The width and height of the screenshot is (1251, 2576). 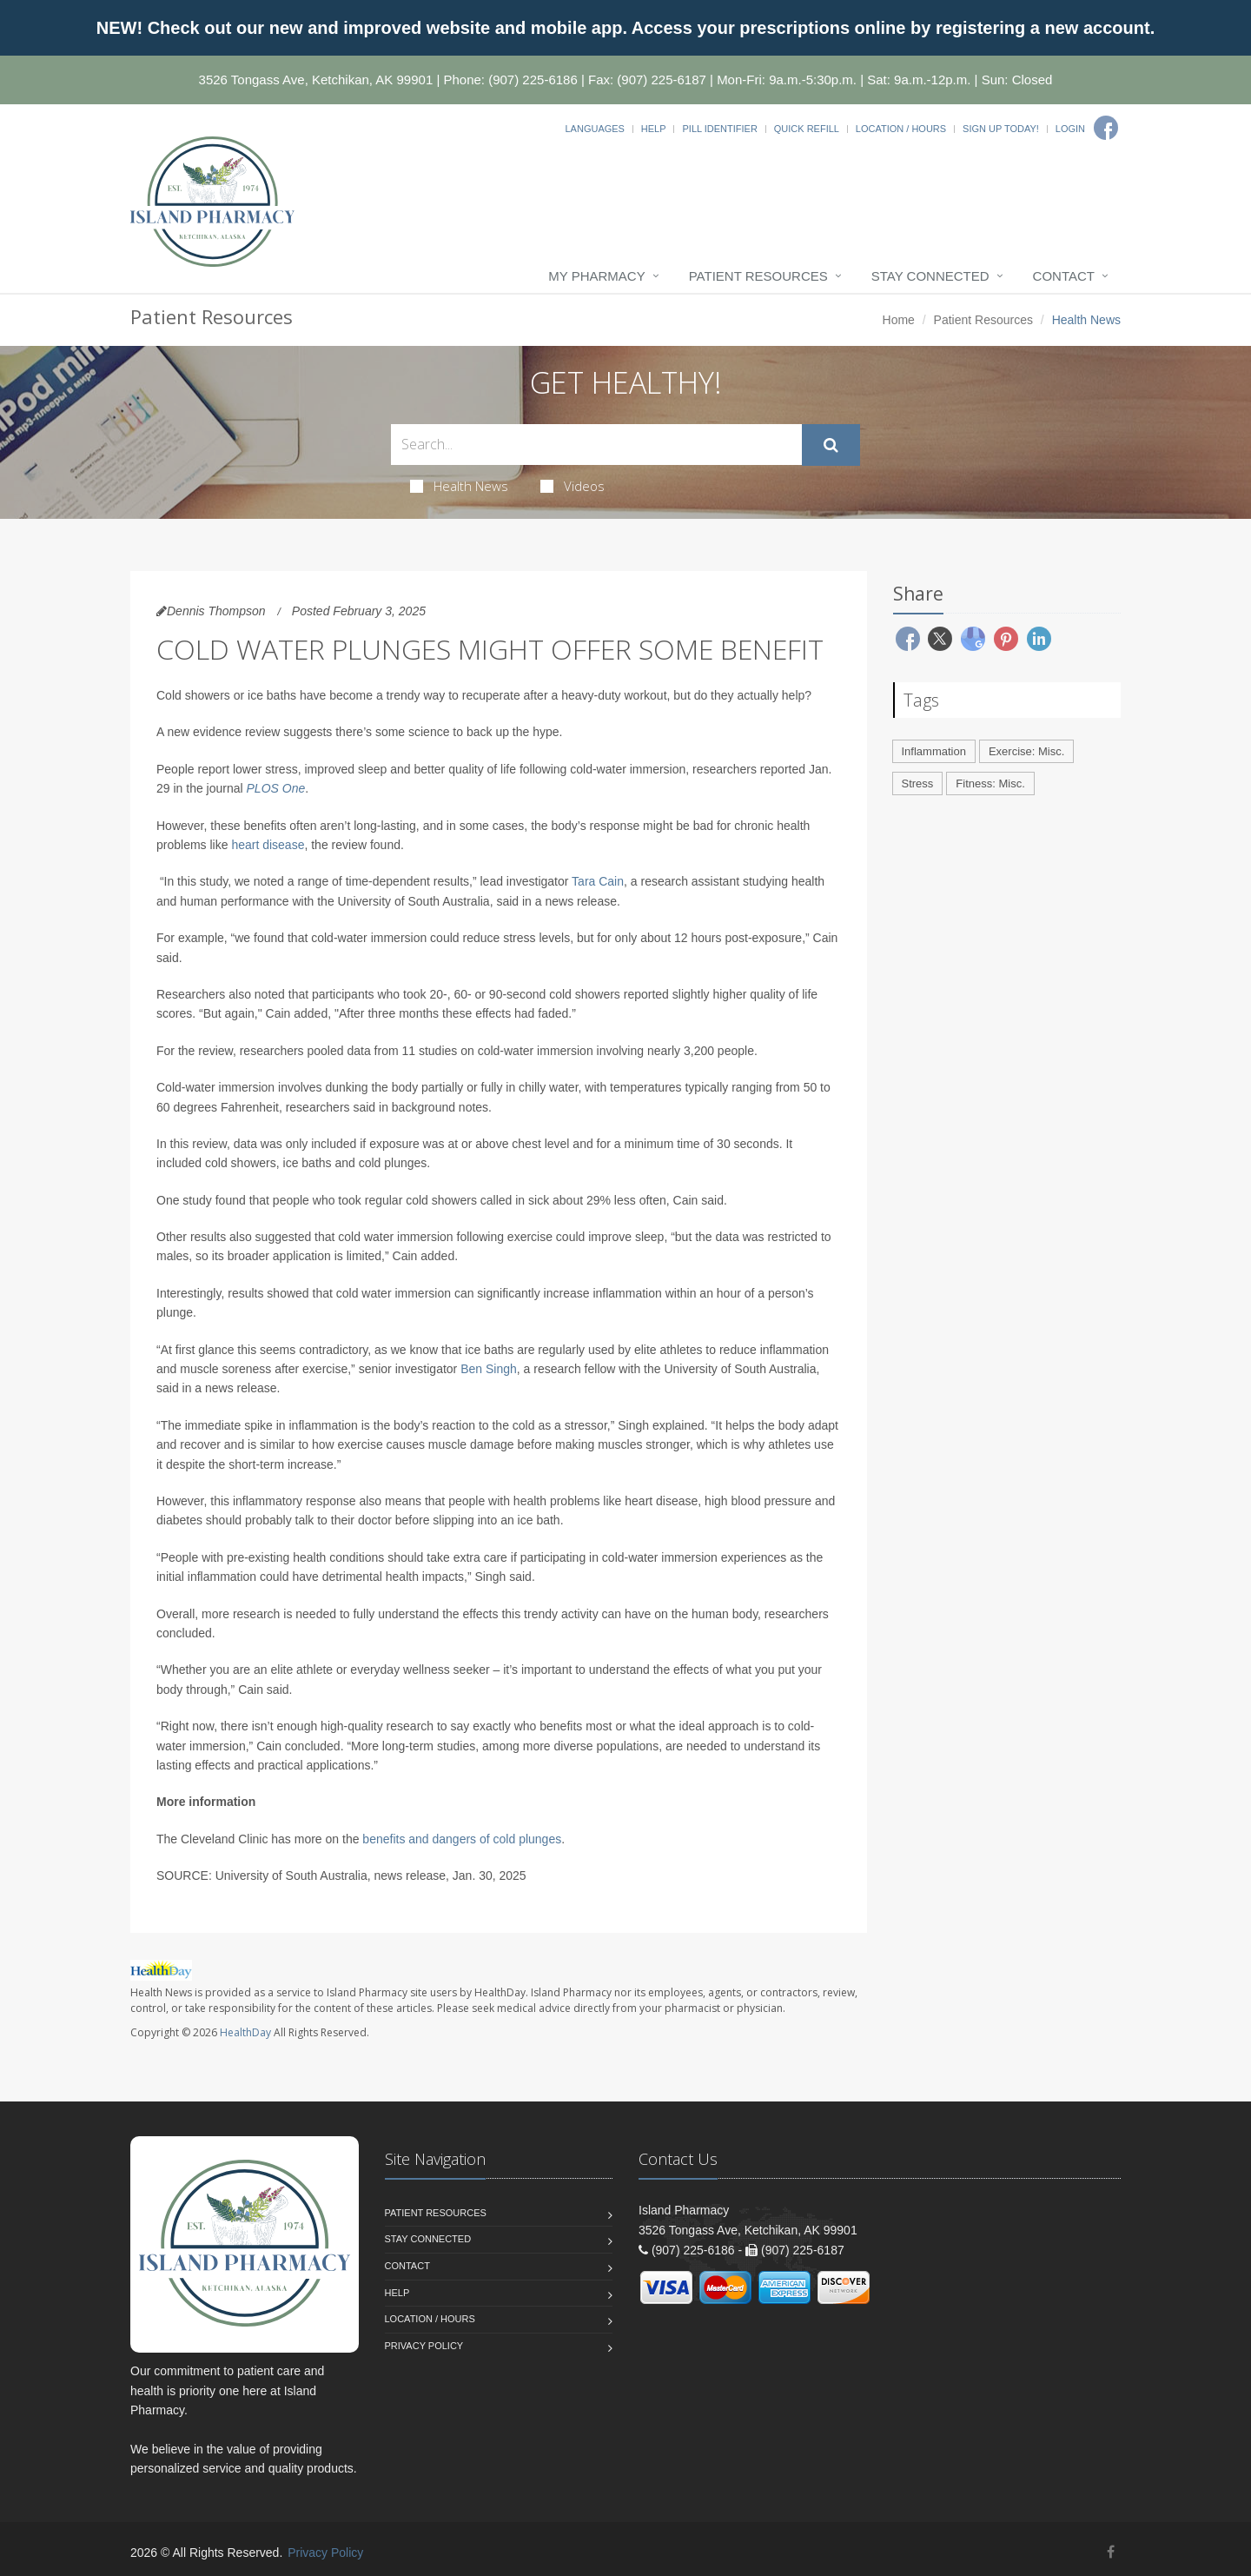 I want to click on Contact, so click(x=1064, y=276).